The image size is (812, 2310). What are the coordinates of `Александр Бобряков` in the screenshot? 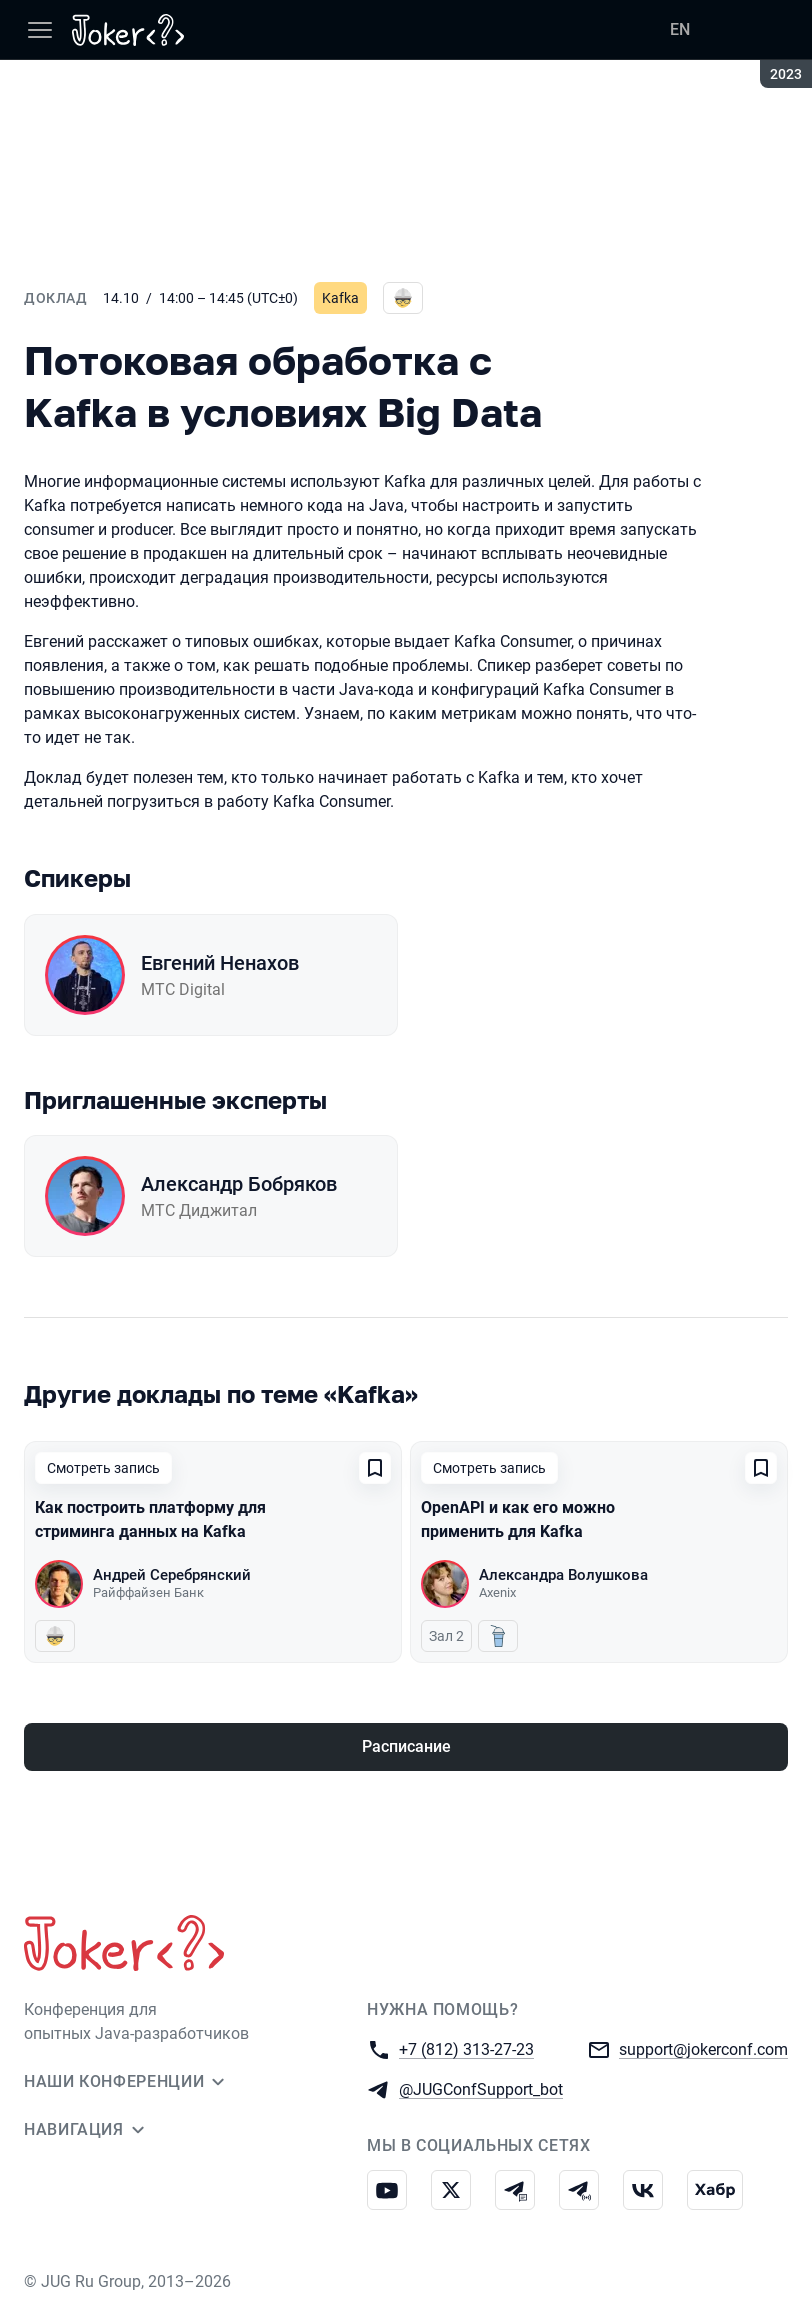 It's located at (239, 1184).